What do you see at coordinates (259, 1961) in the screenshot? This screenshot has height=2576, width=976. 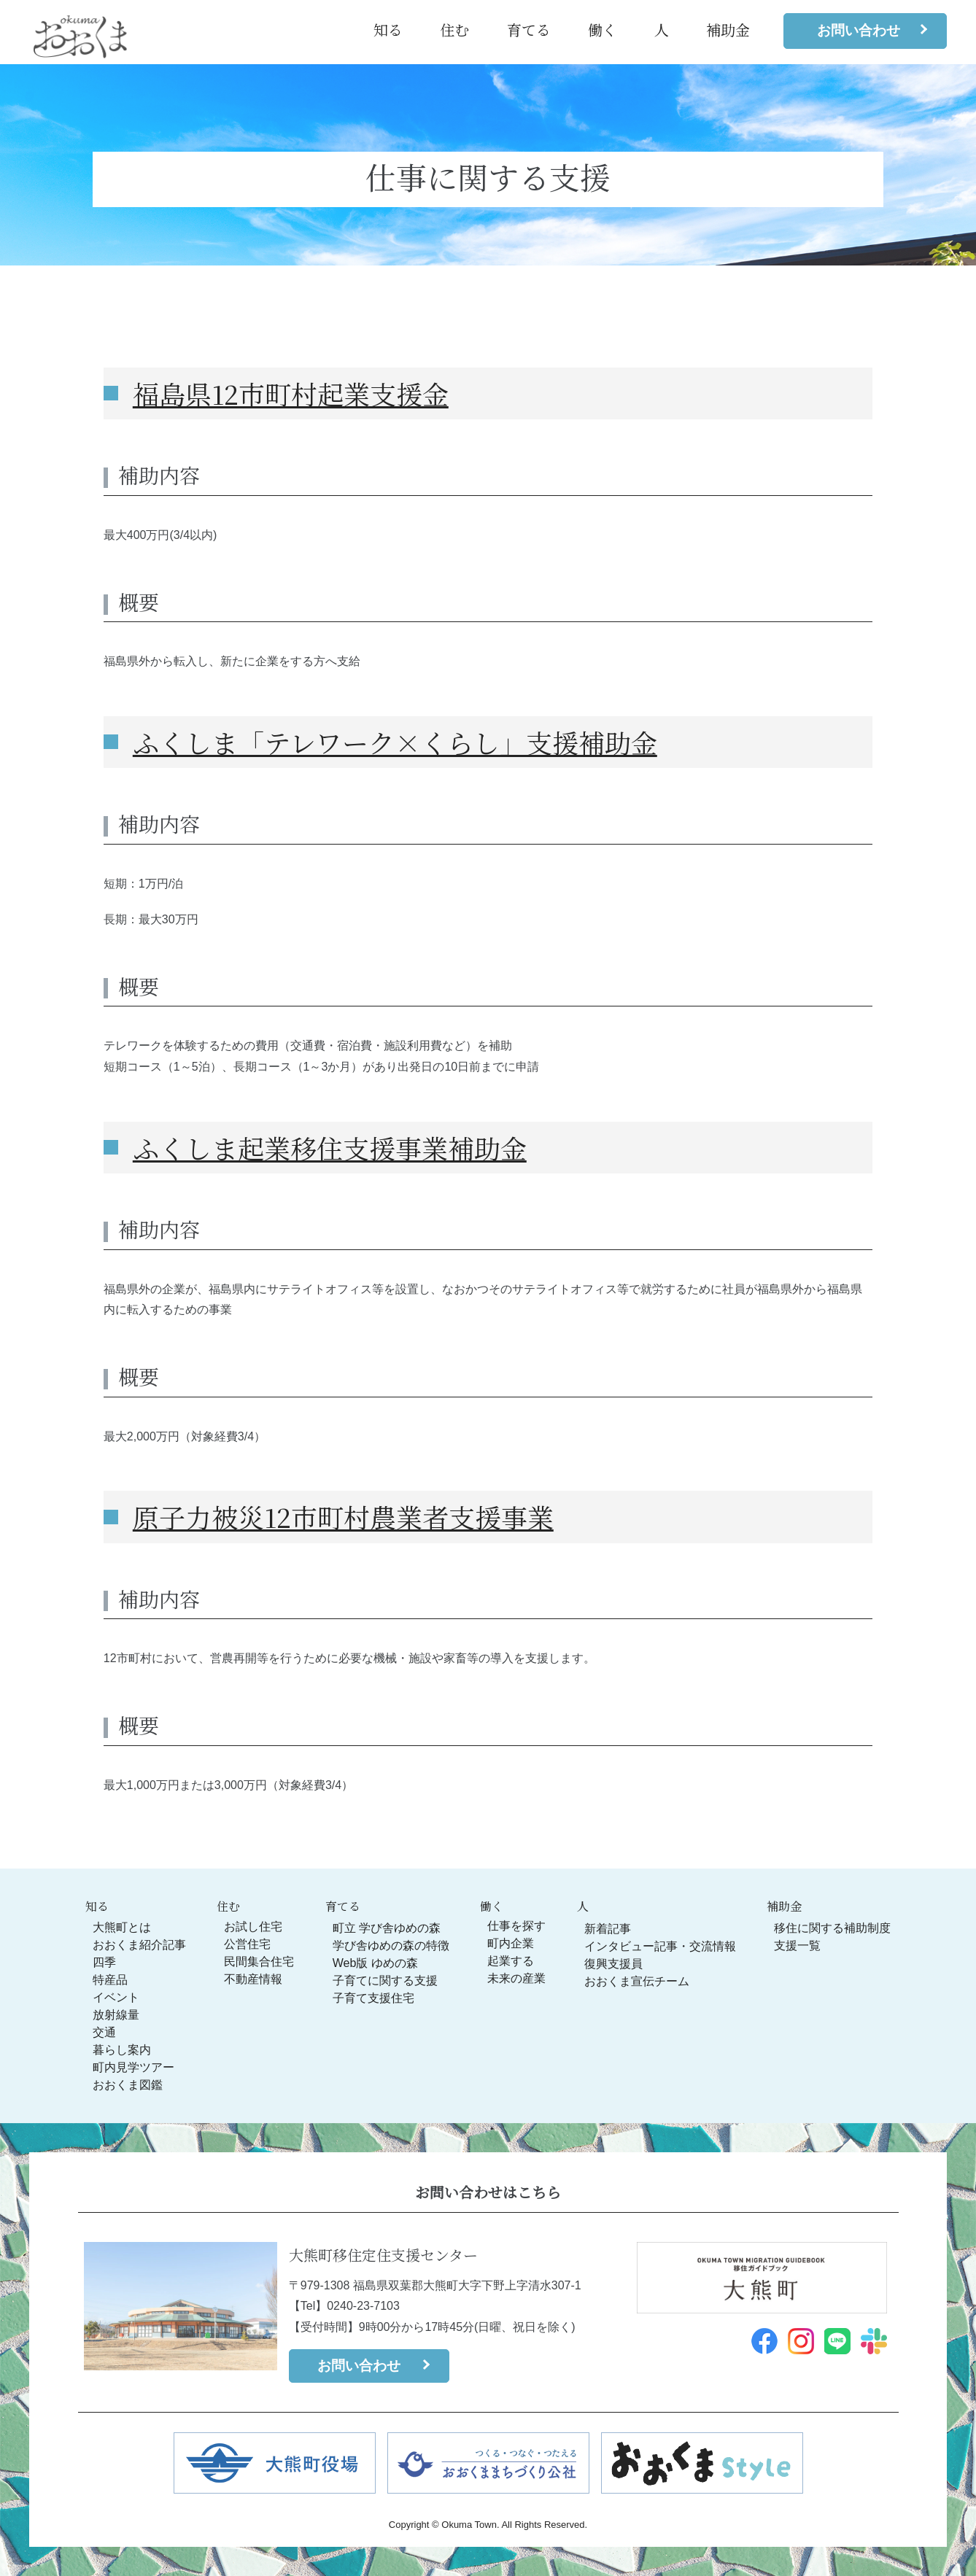 I see `民間集合住宅` at bounding box center [259, 1961].